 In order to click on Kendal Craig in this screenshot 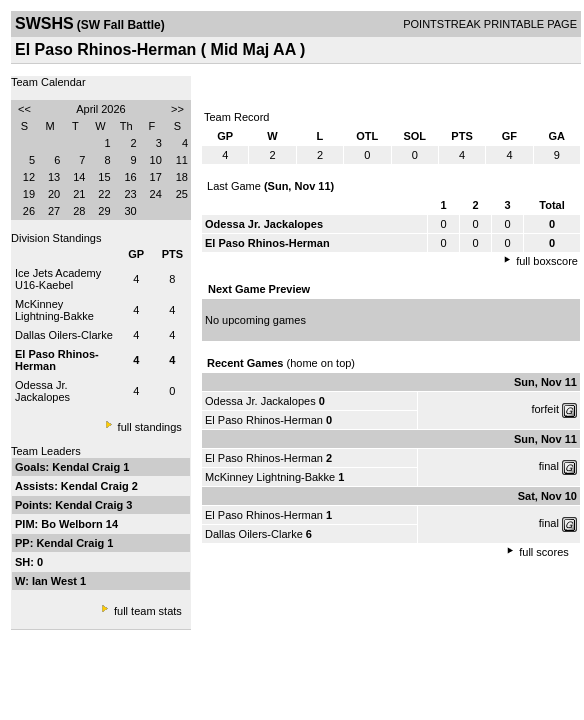, I will do `click(87, 467)`.